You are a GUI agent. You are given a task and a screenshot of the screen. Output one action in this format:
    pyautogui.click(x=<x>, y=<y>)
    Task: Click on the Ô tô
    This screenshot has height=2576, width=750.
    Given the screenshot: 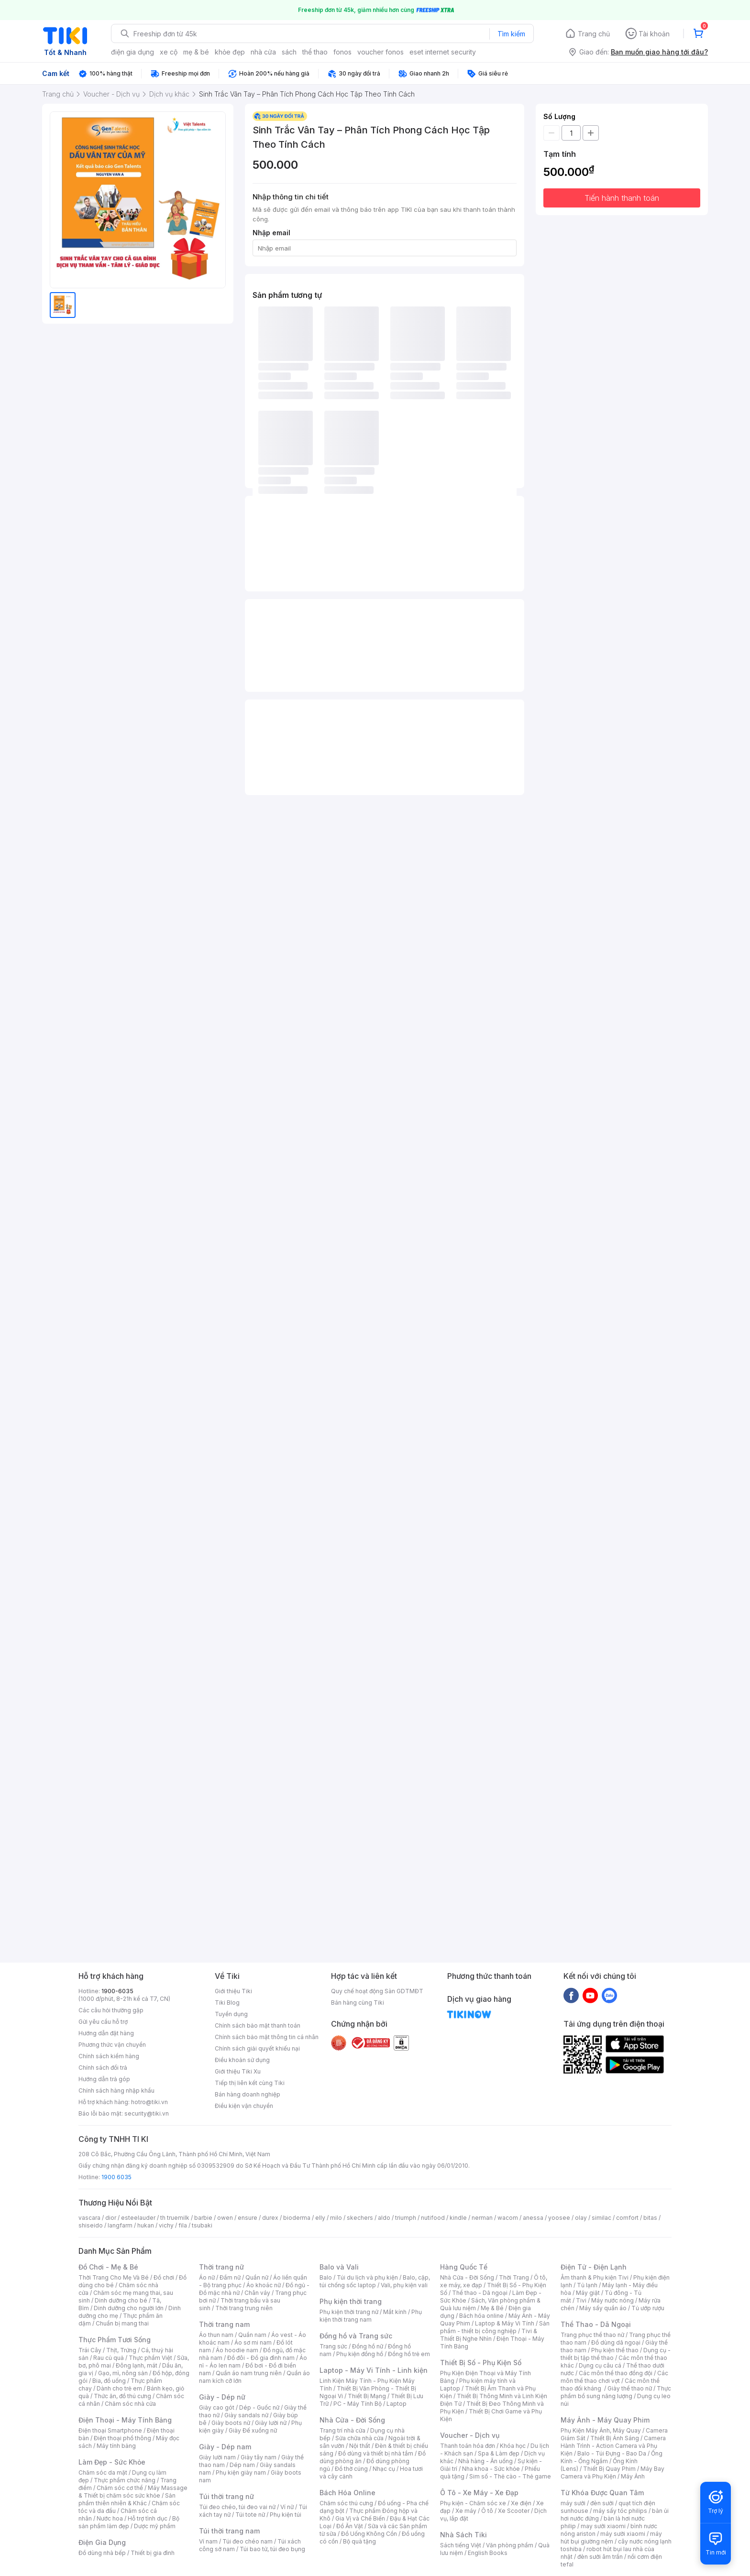 What is the action you would take?
    pyautogui.click(x=487, y=2510)
    